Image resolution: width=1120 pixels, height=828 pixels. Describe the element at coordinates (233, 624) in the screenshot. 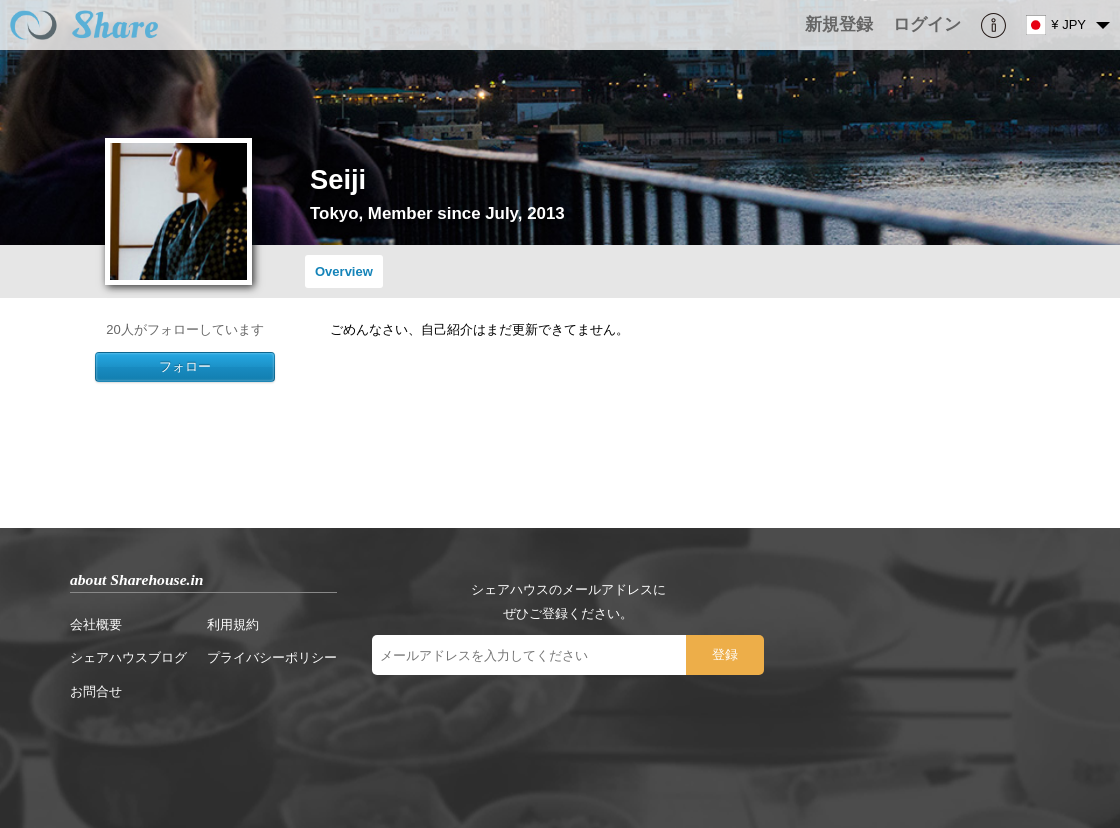

I see `利用規約` at that location.